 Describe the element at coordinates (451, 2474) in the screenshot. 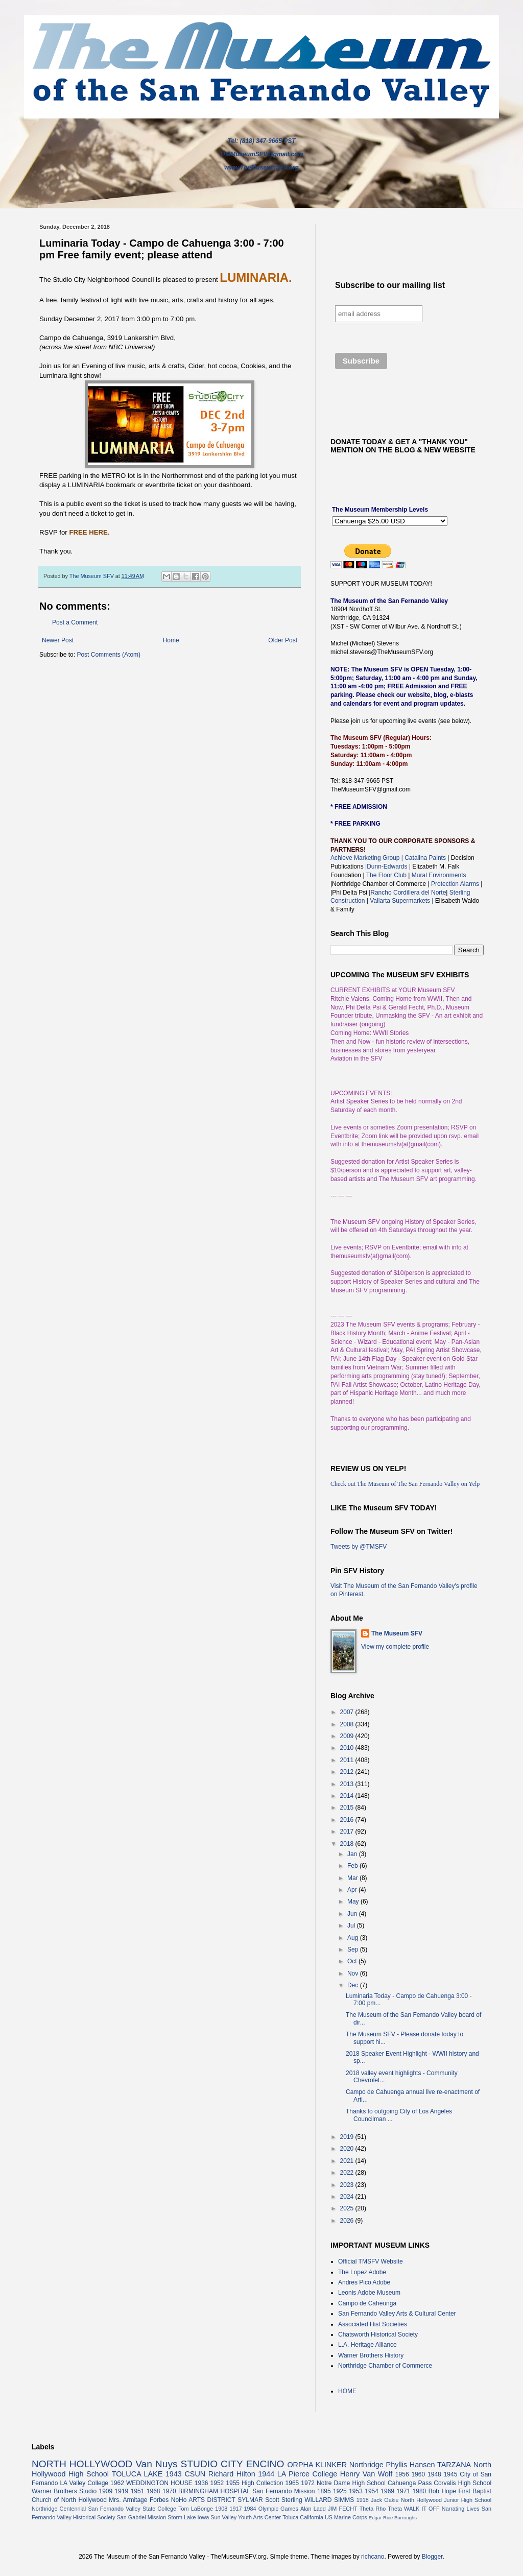

I see `1945` at that location.